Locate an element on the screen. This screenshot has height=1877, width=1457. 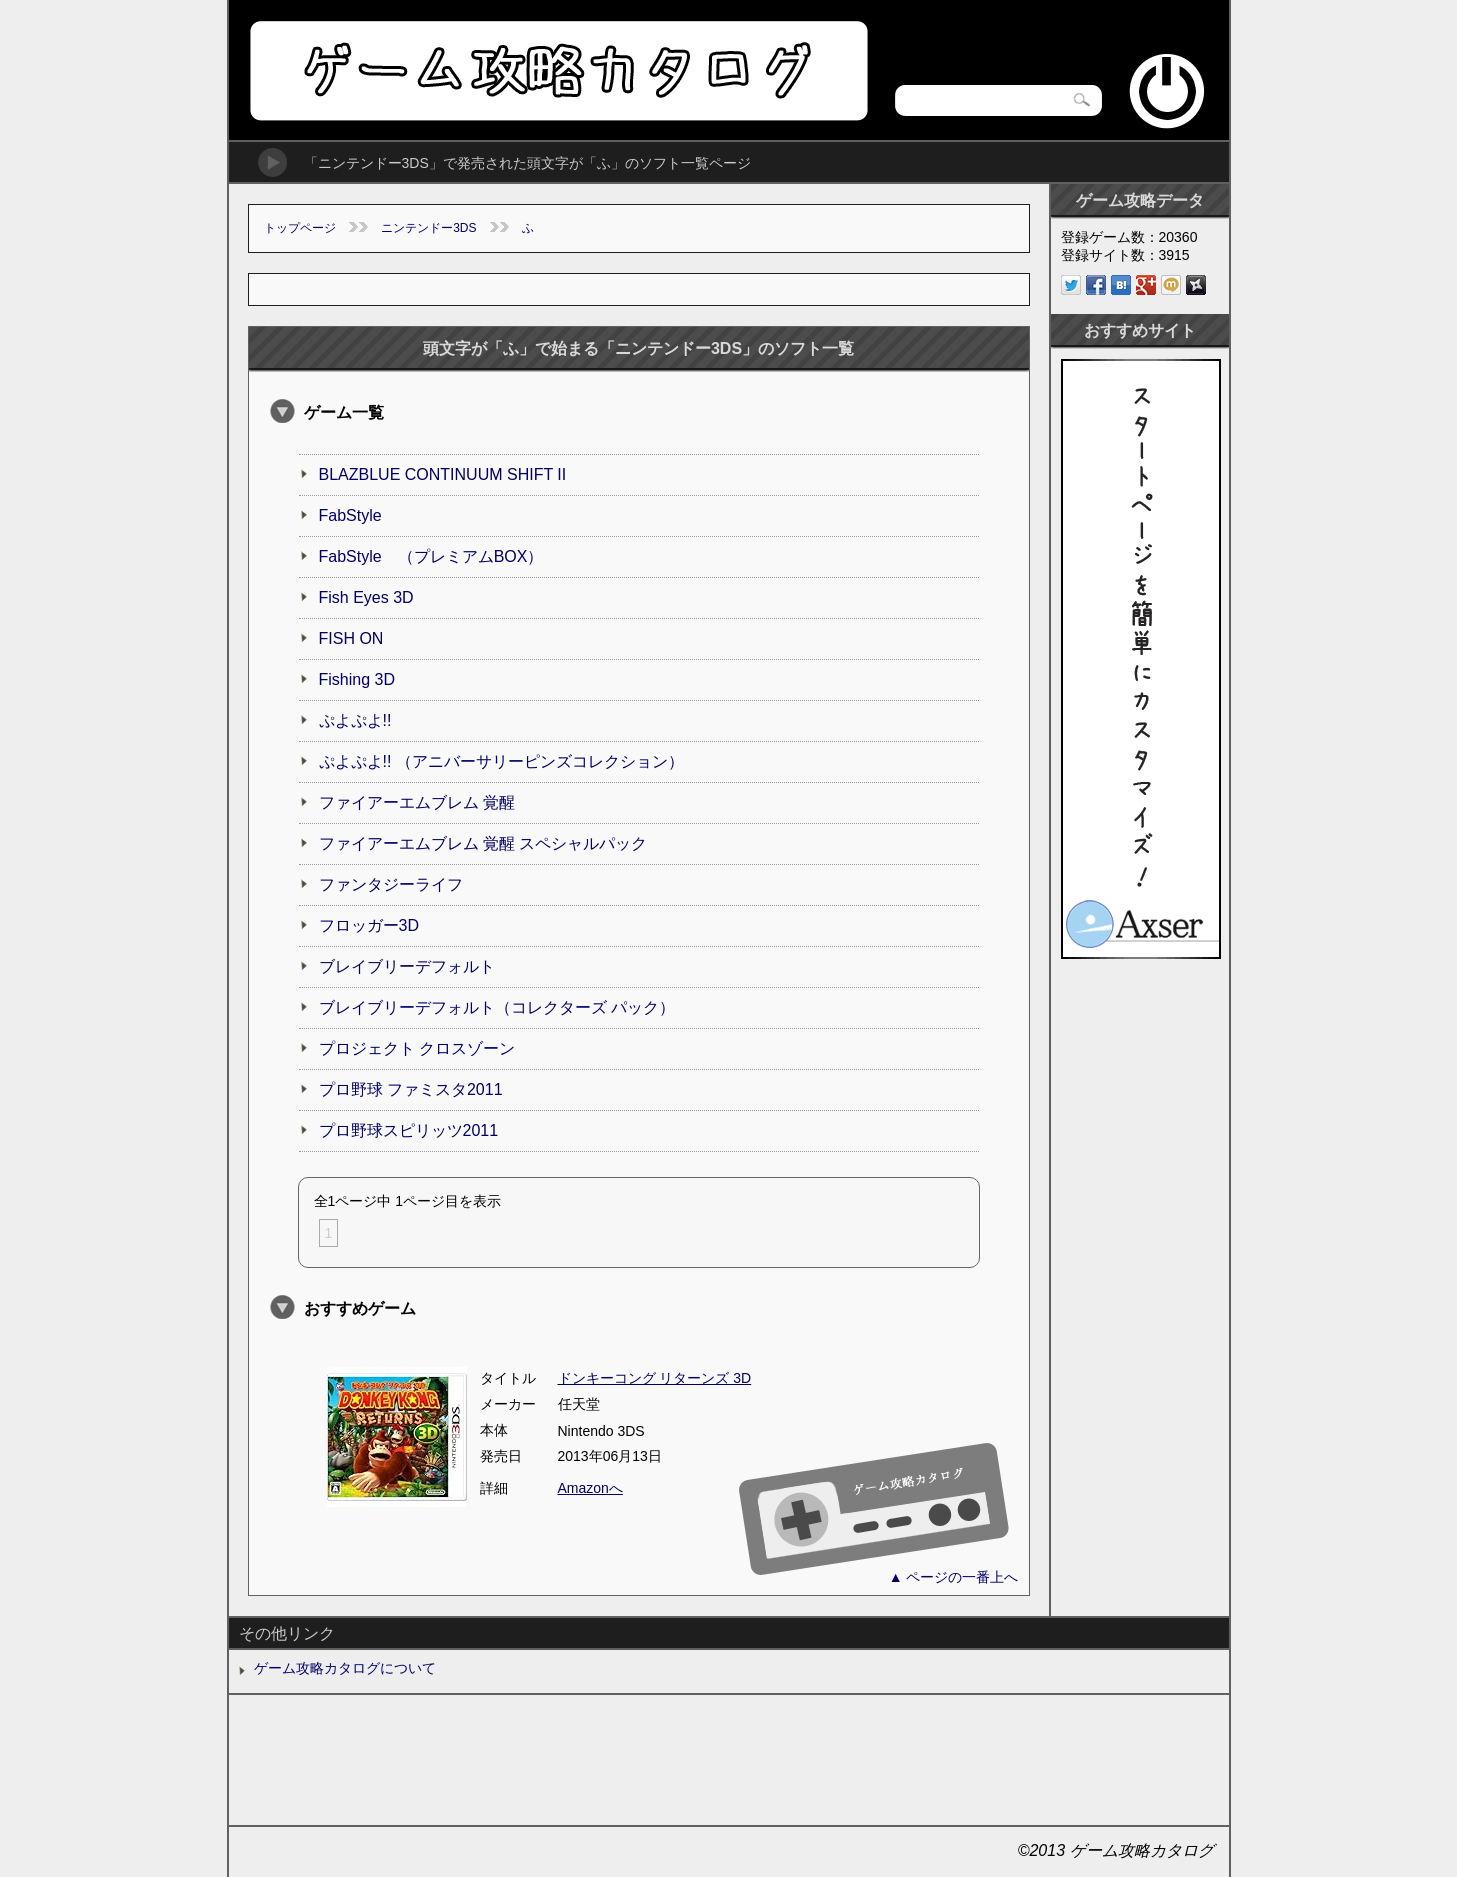
Amazonへ is located at coordinates (590, 1488).